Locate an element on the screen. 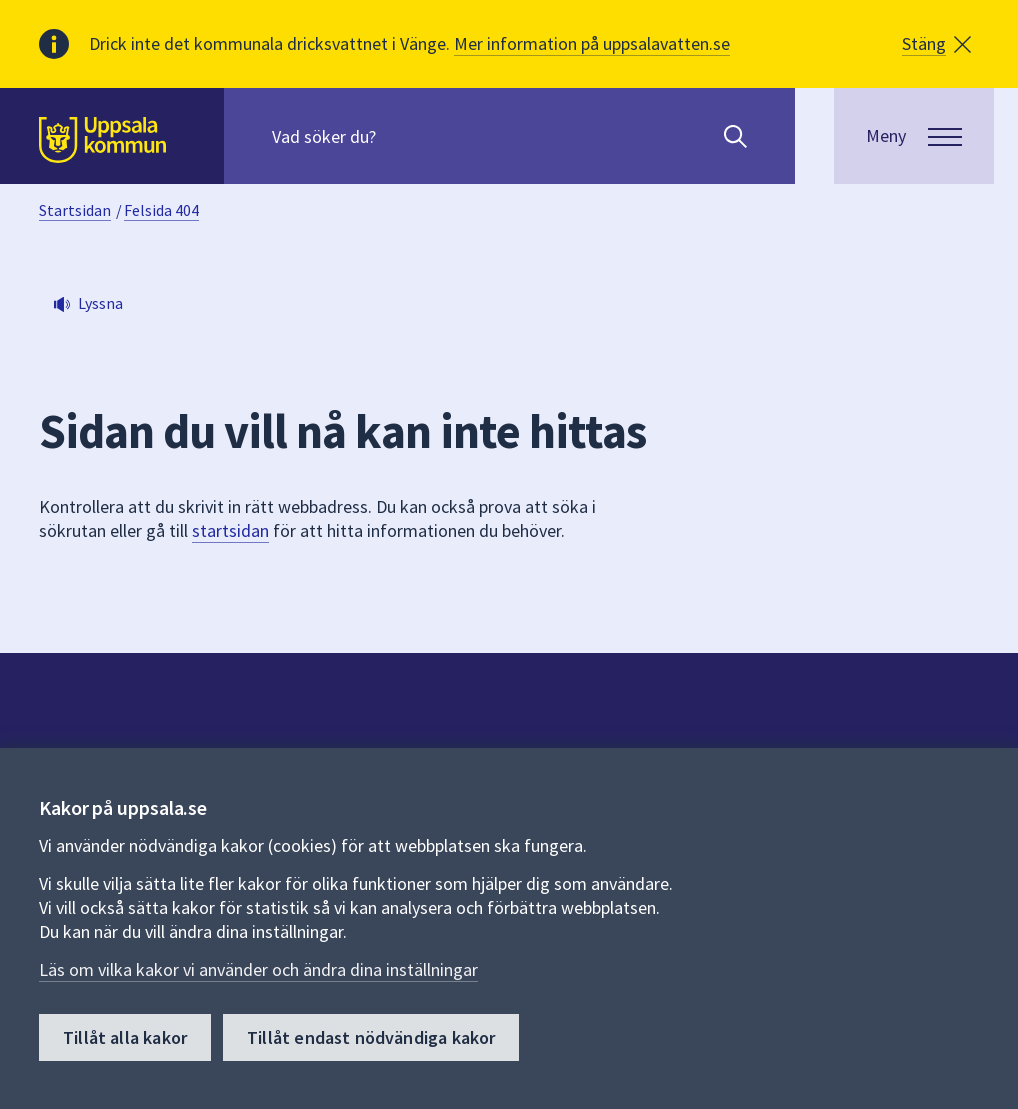  [button] is located at coordinates (936, 44).